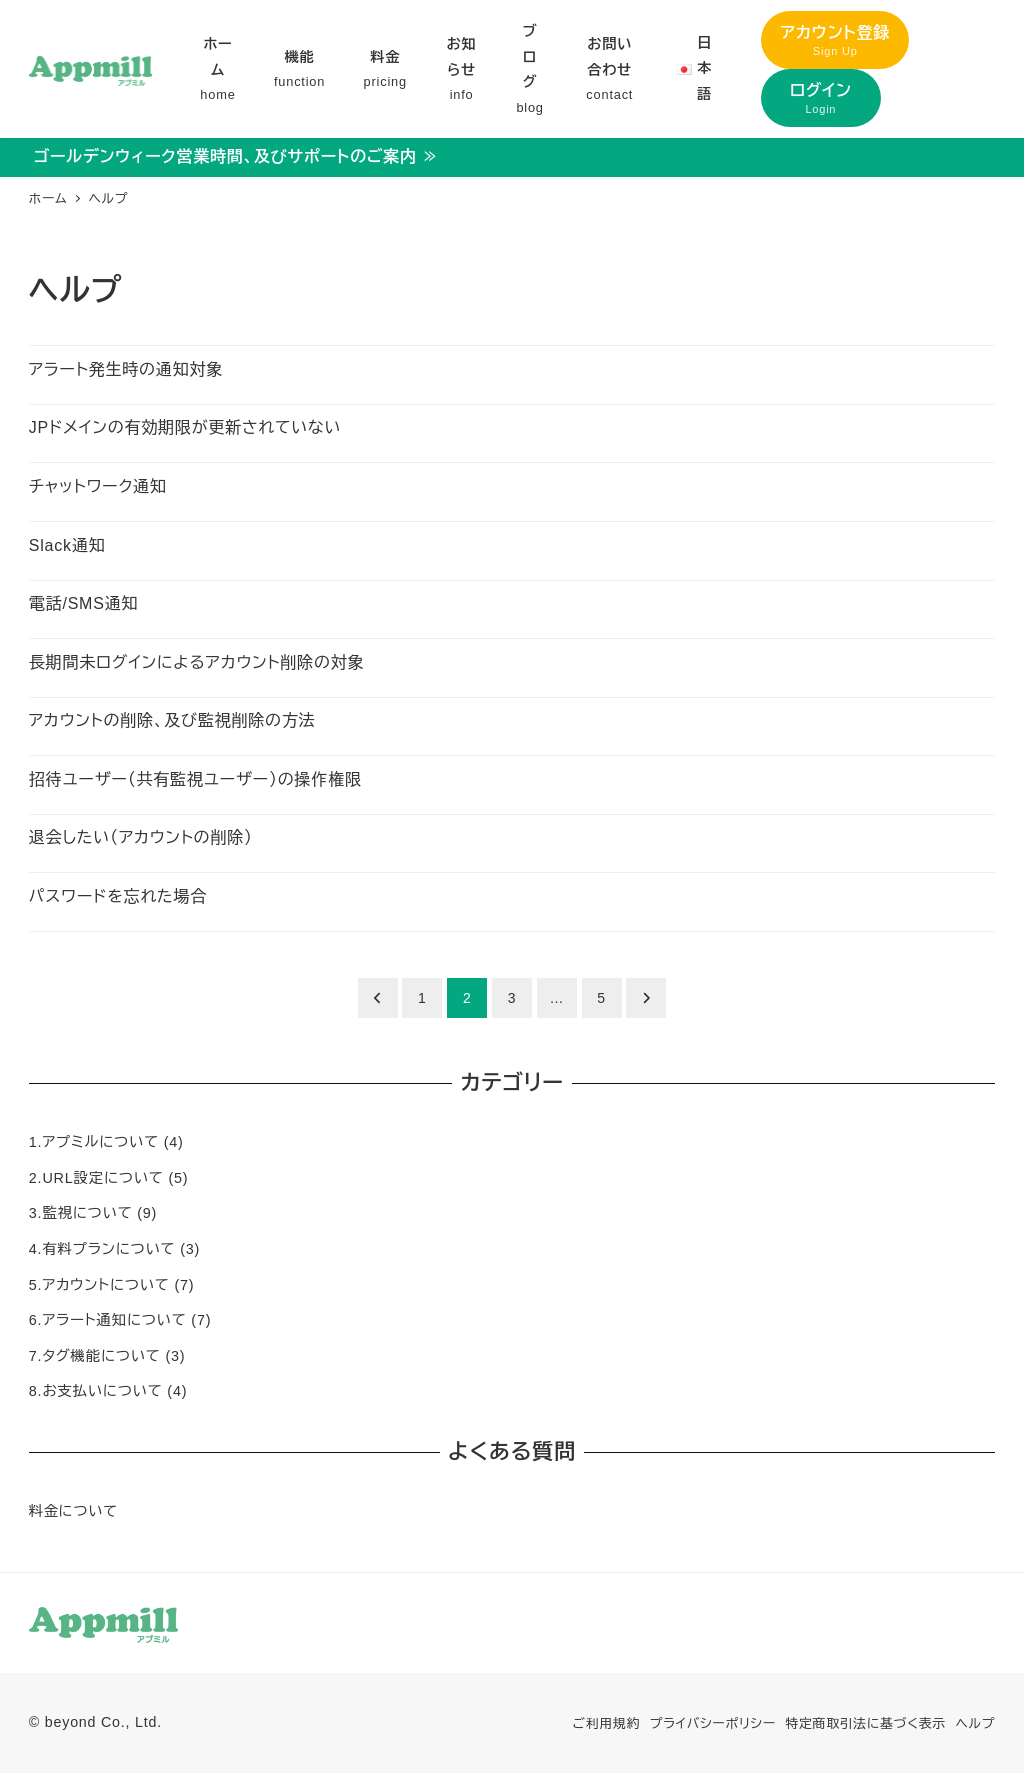 The width and height of the screenshot is (1024, 1773). I want to click on 料金について, so click(73, 1511).